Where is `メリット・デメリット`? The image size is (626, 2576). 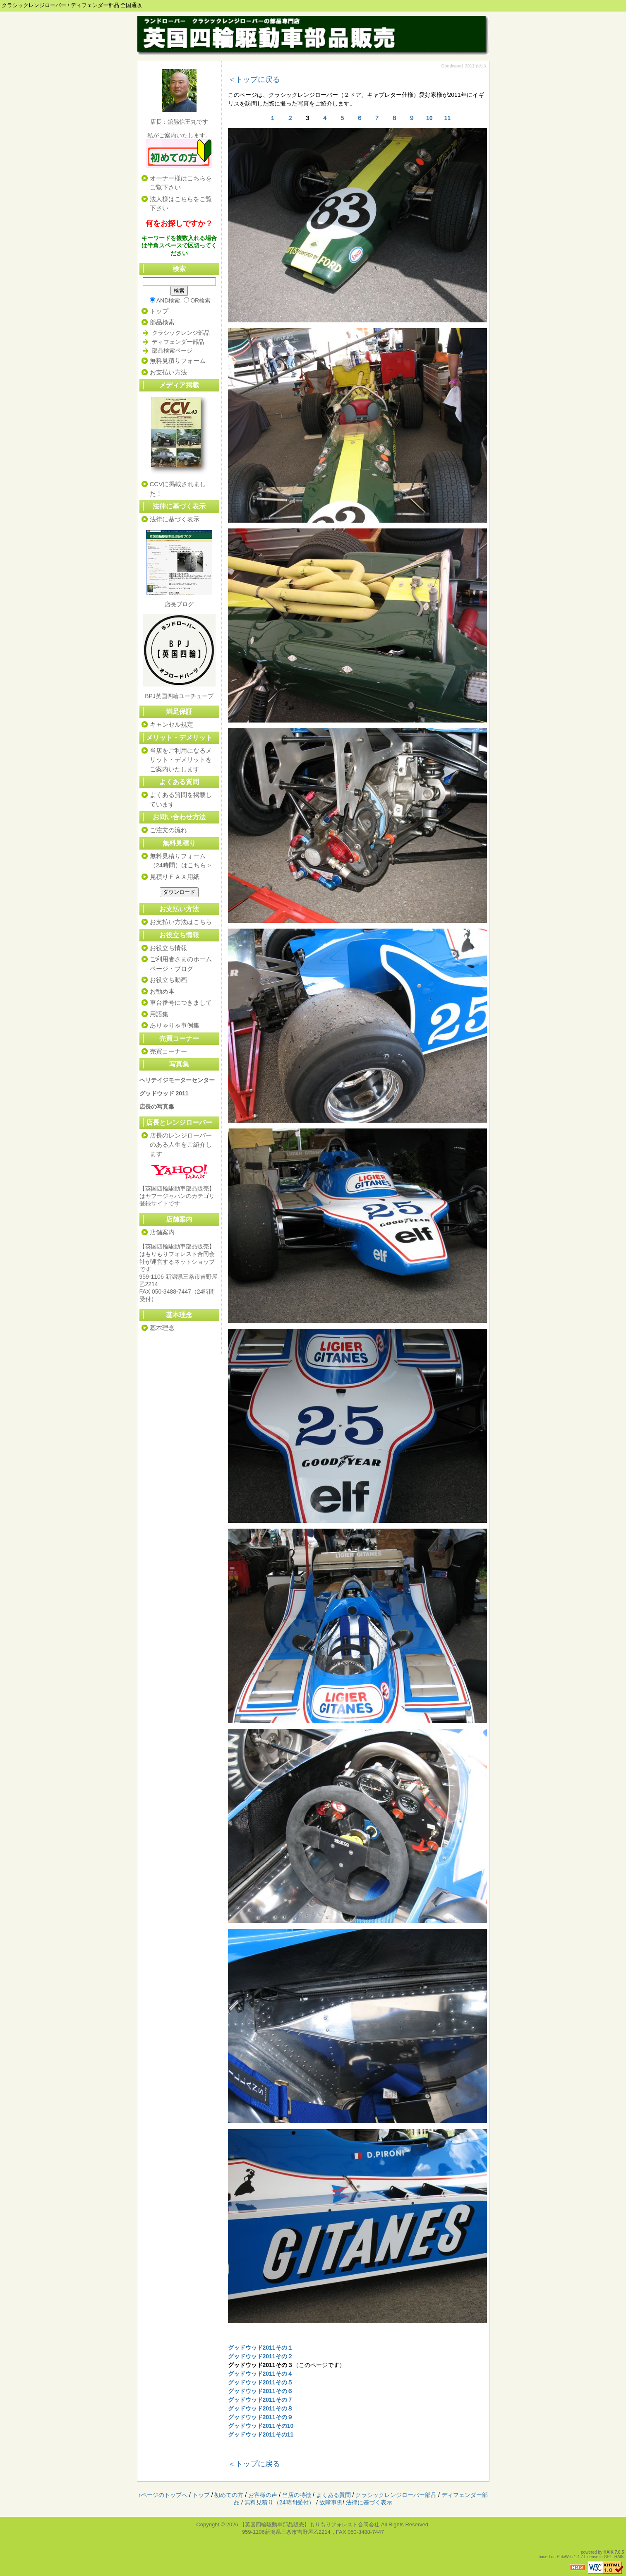
メリット・デメリット is located at coordinates (179, 737).